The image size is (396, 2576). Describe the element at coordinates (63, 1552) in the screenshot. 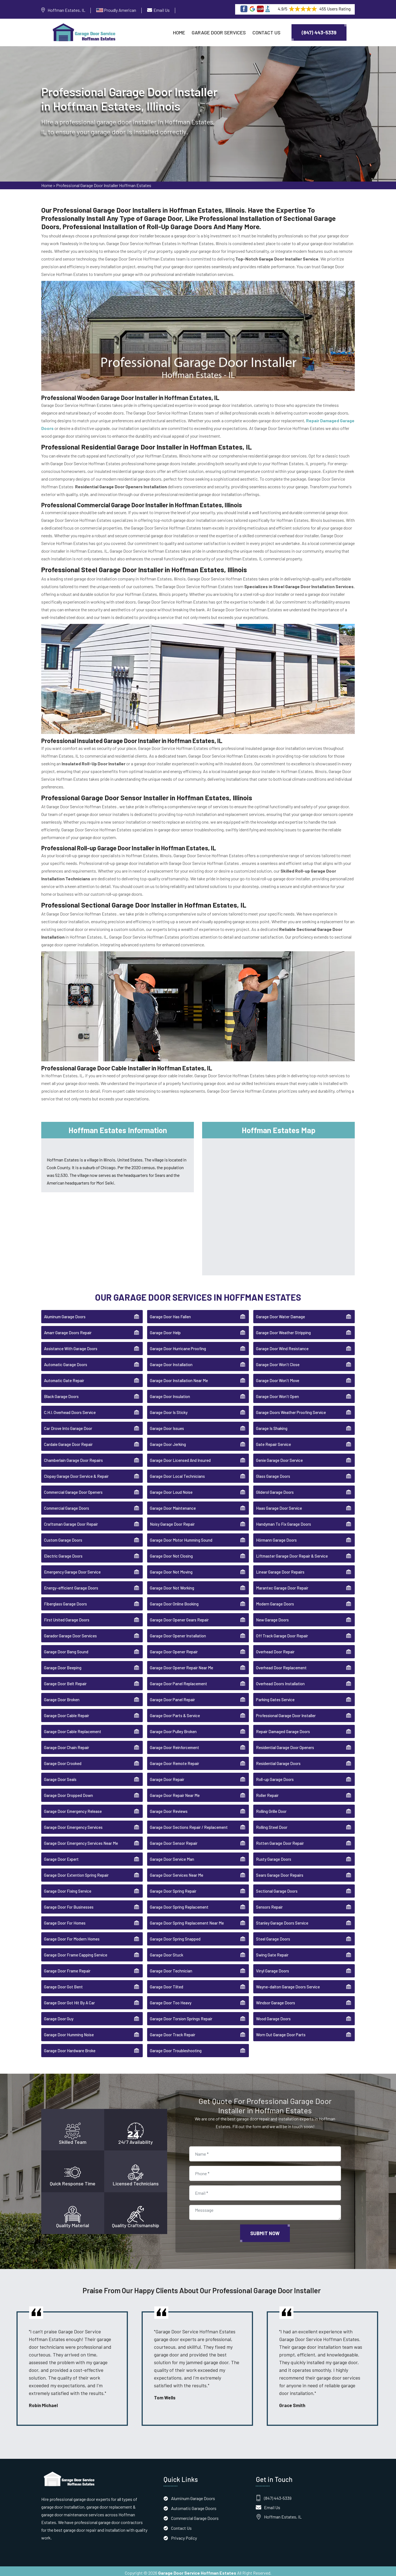

I see `Electric Garage Doors` at that location.